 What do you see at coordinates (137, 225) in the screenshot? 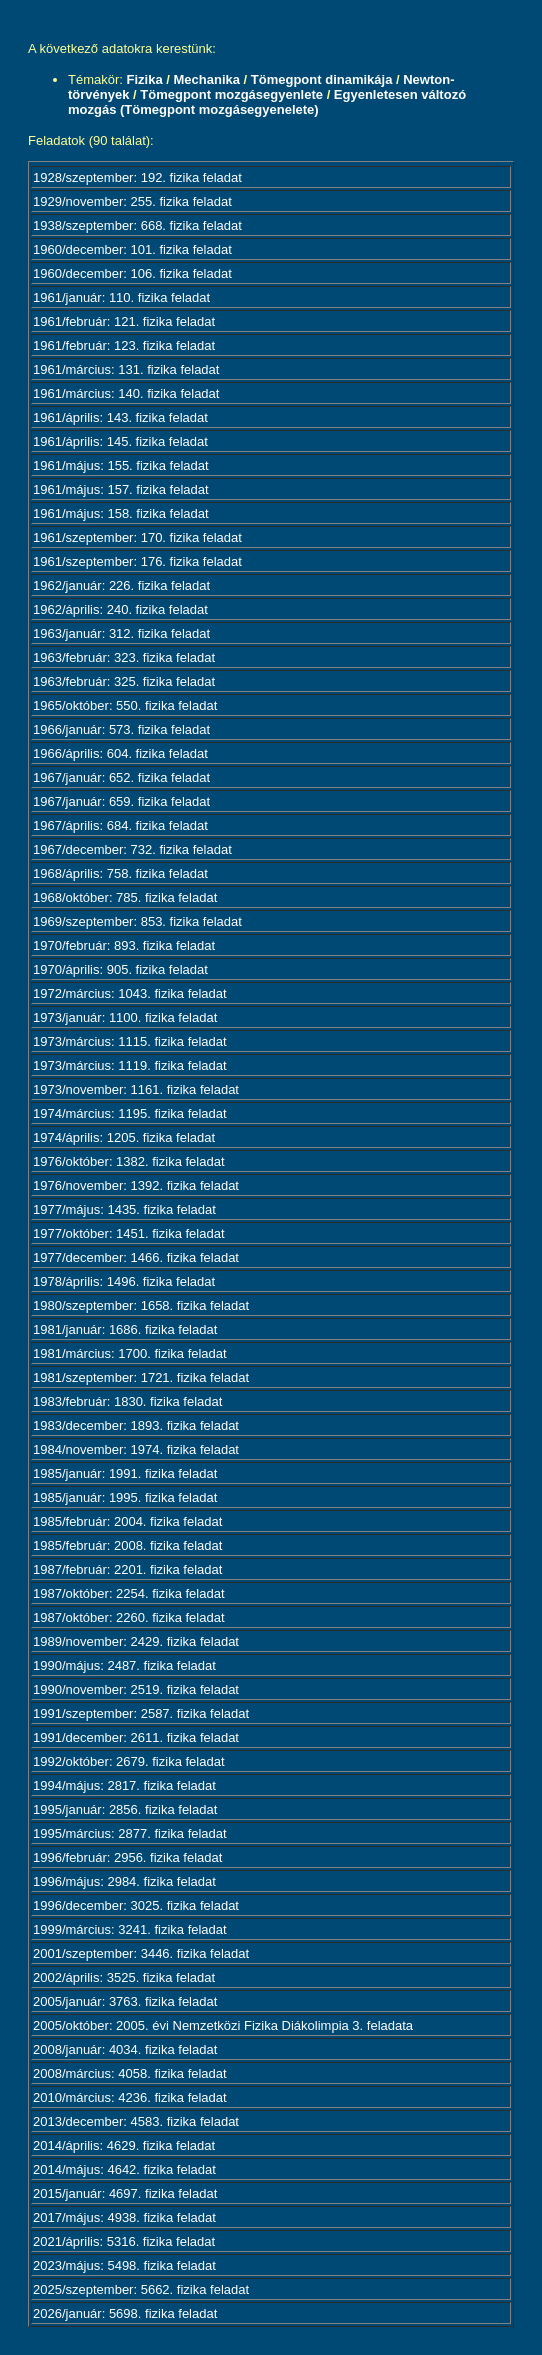
I see `1938/szeptember: 668. fizika feladat` at bounding box center [137, 225].